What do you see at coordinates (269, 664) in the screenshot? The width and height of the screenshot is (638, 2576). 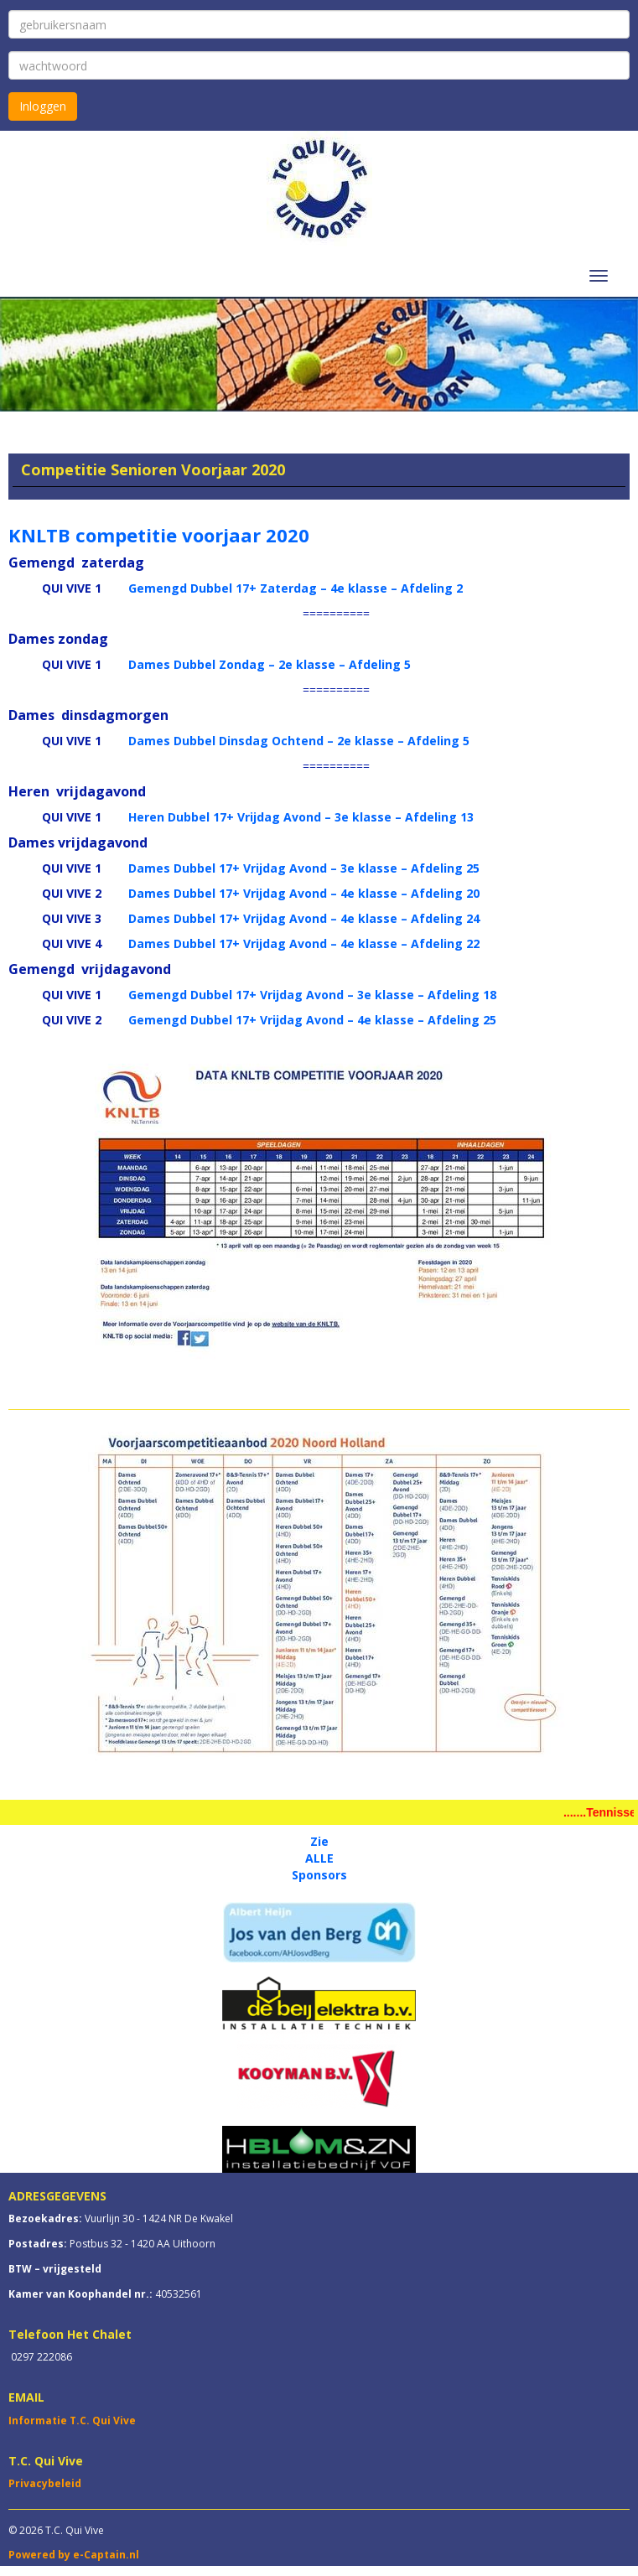 I see `Dames Dubbel Zondag – 2e klasse – Afdeling 5` at bounding box center [269, 664].